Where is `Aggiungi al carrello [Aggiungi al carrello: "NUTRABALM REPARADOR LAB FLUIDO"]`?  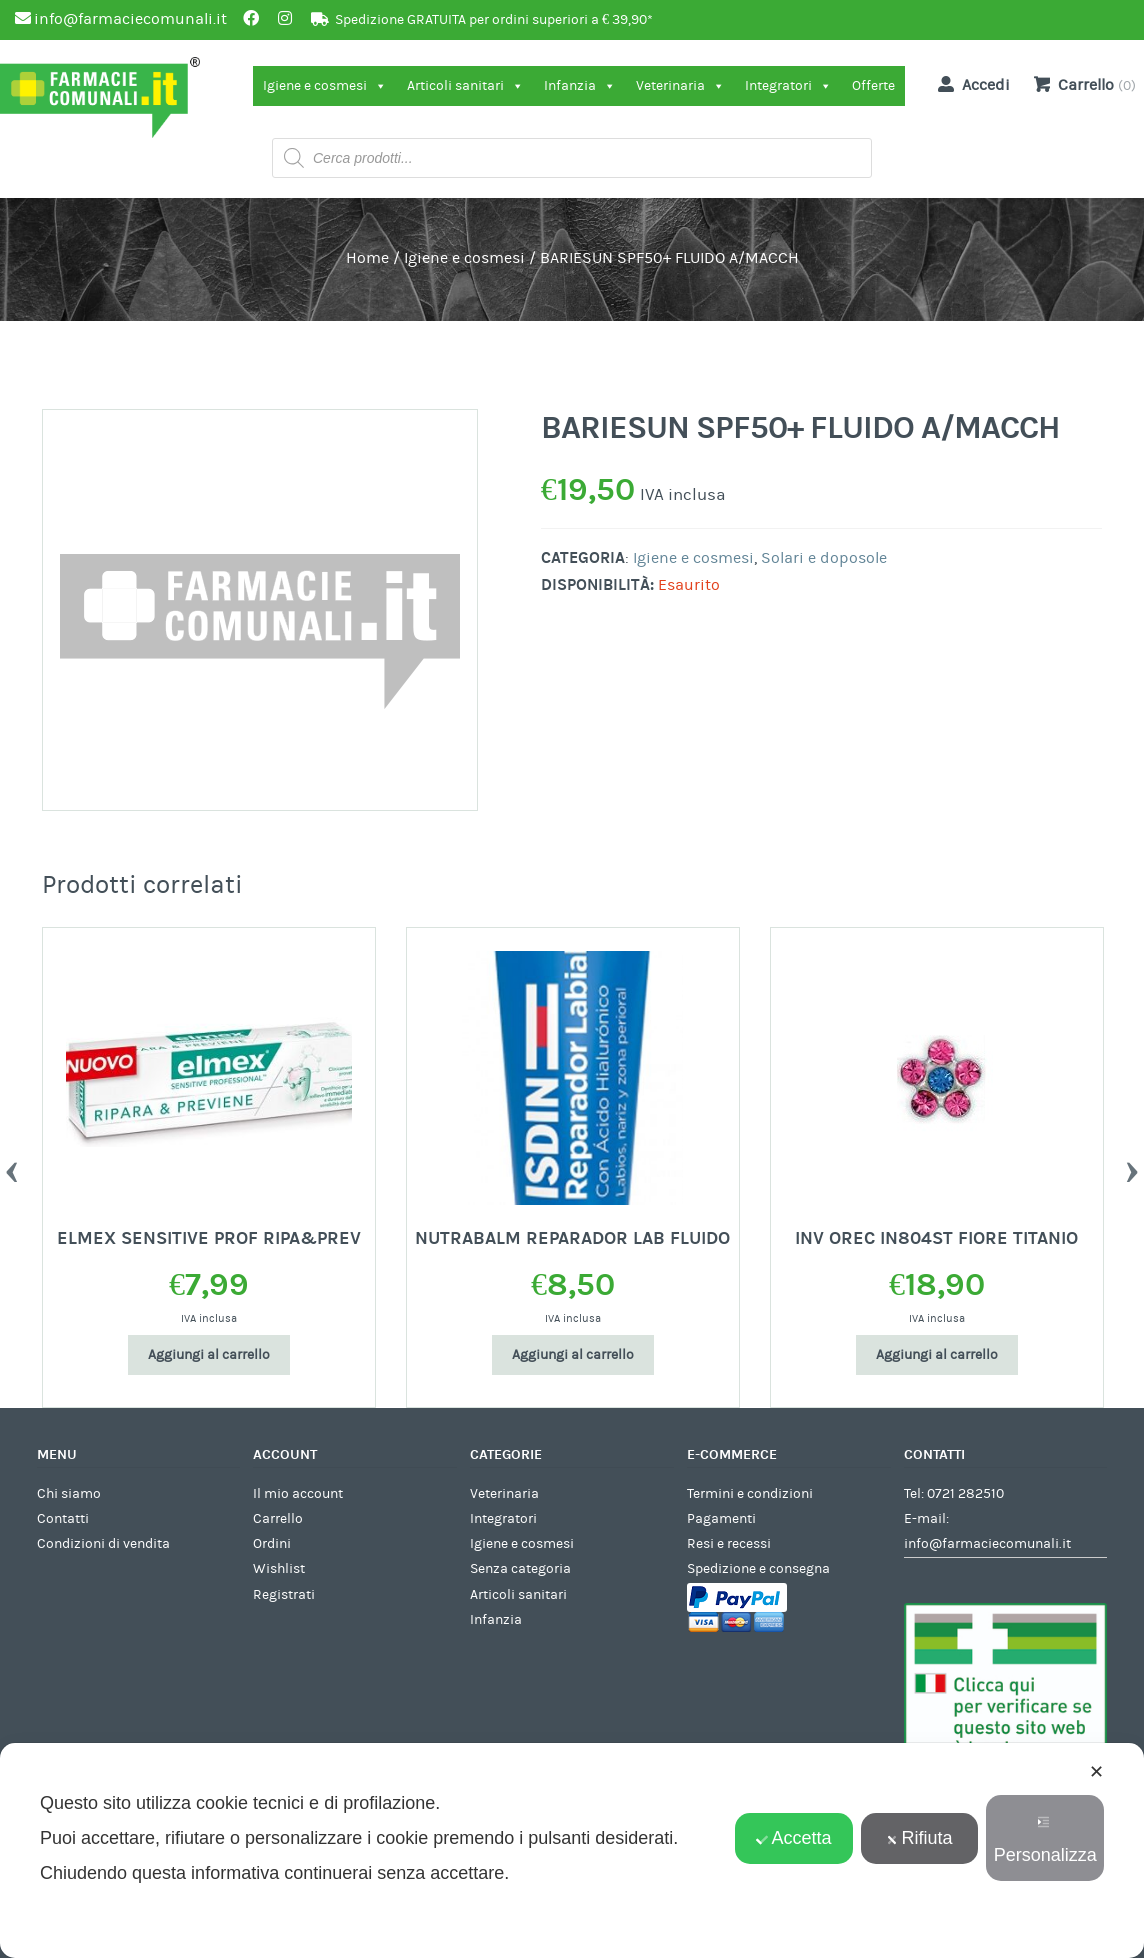 Aggiungi al carrello [Aggiungi al carrello: "NUTRABALM REPARADOR LAB FLUIDO"] is located at coordinates (573, 1355).